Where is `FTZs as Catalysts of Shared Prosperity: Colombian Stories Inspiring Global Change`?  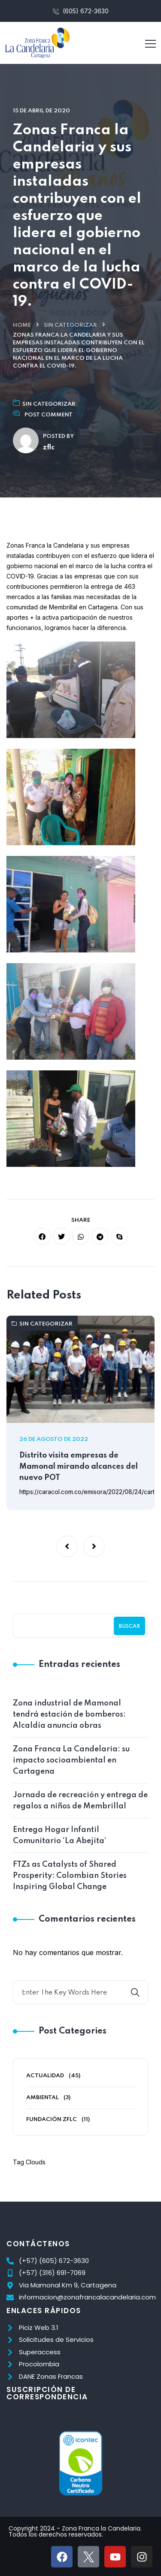 FTZs as Catalysts of Shared Prosperity: Colombian Stories Inspiring Global Change is located at coordinates (70, 1876).